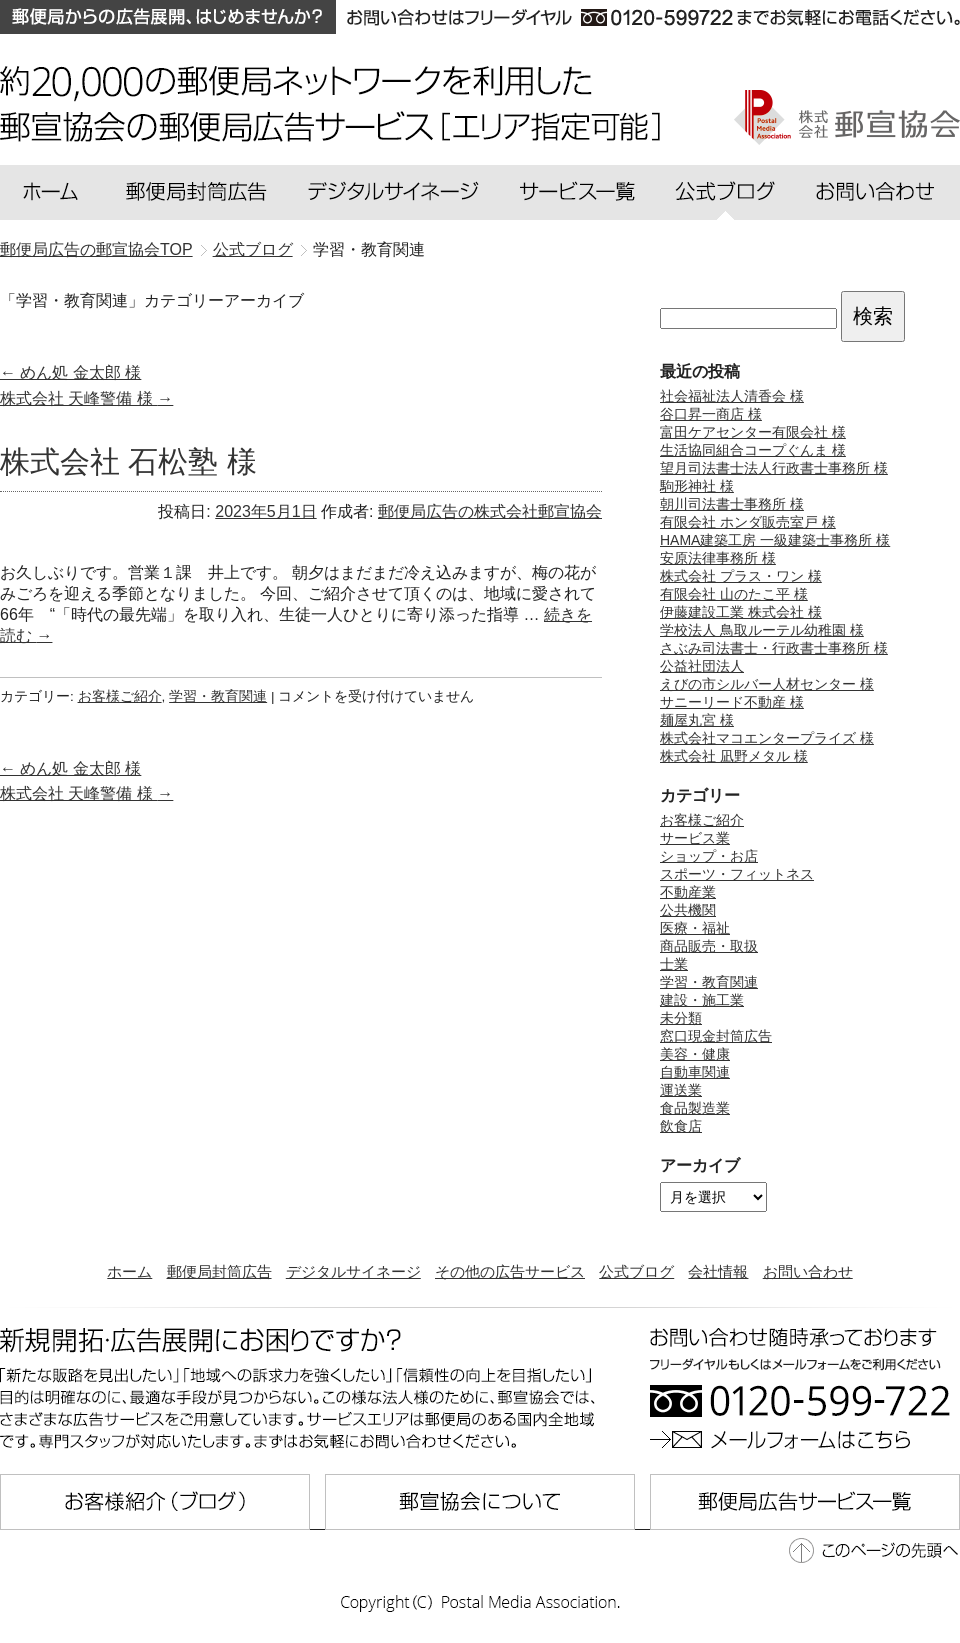 This screenshot has width=960, height=1643. I want to click on 郵便局封筒広告, so click(219, 1271).